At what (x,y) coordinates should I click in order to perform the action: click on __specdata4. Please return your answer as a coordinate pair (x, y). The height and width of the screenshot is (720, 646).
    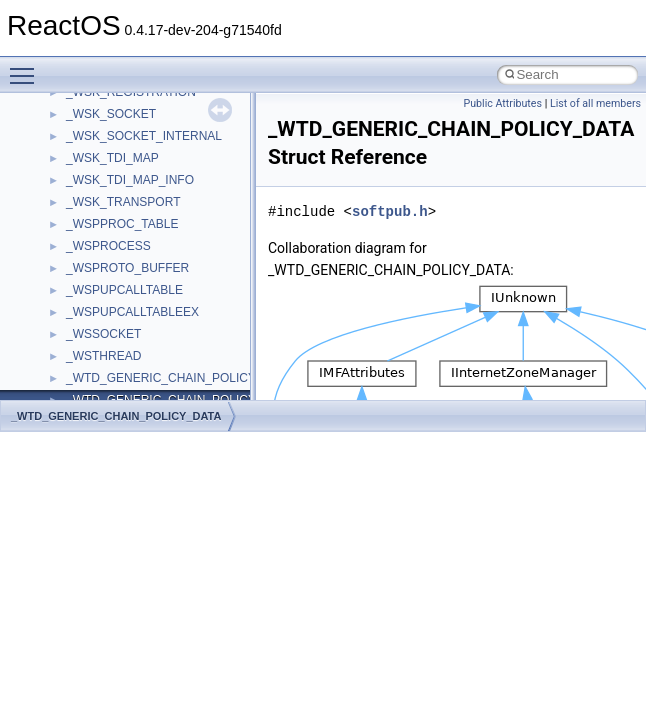
    Looking at the image, I should click on (100, 267).